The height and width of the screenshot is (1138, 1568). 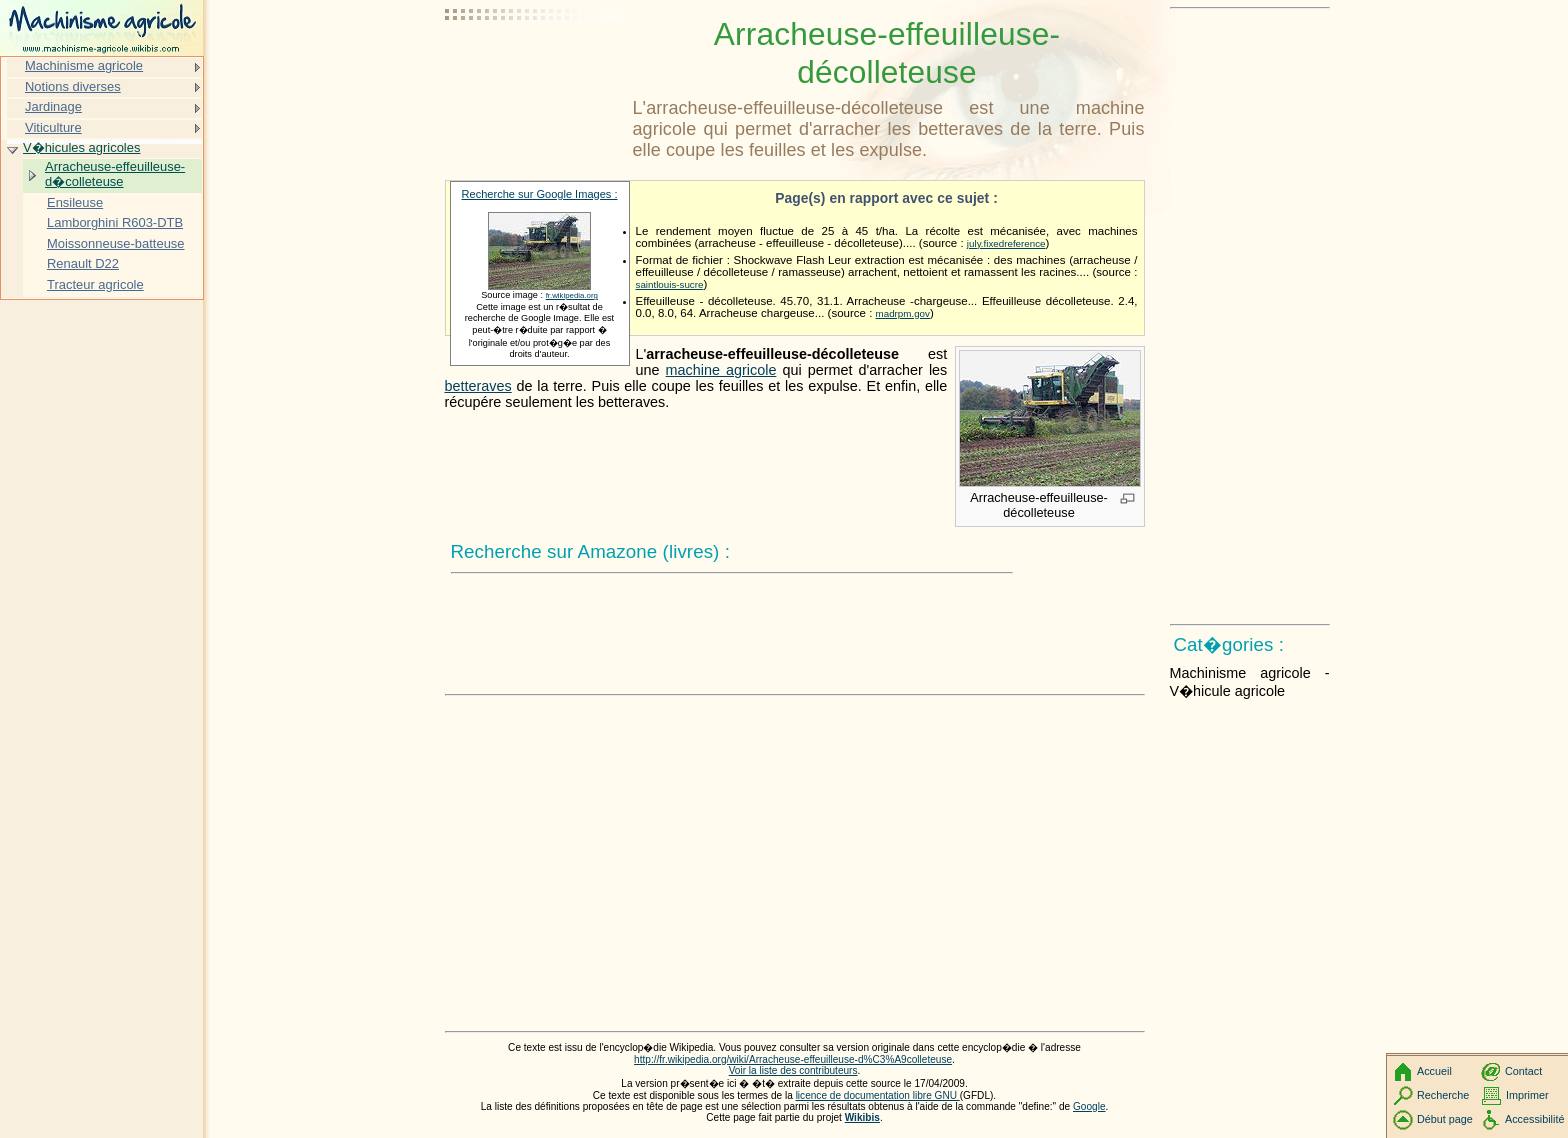 What do you see at coordinates (95, 284) in the screenshot?
I see `Tracteur agricole` at bounding box center [95, 284].